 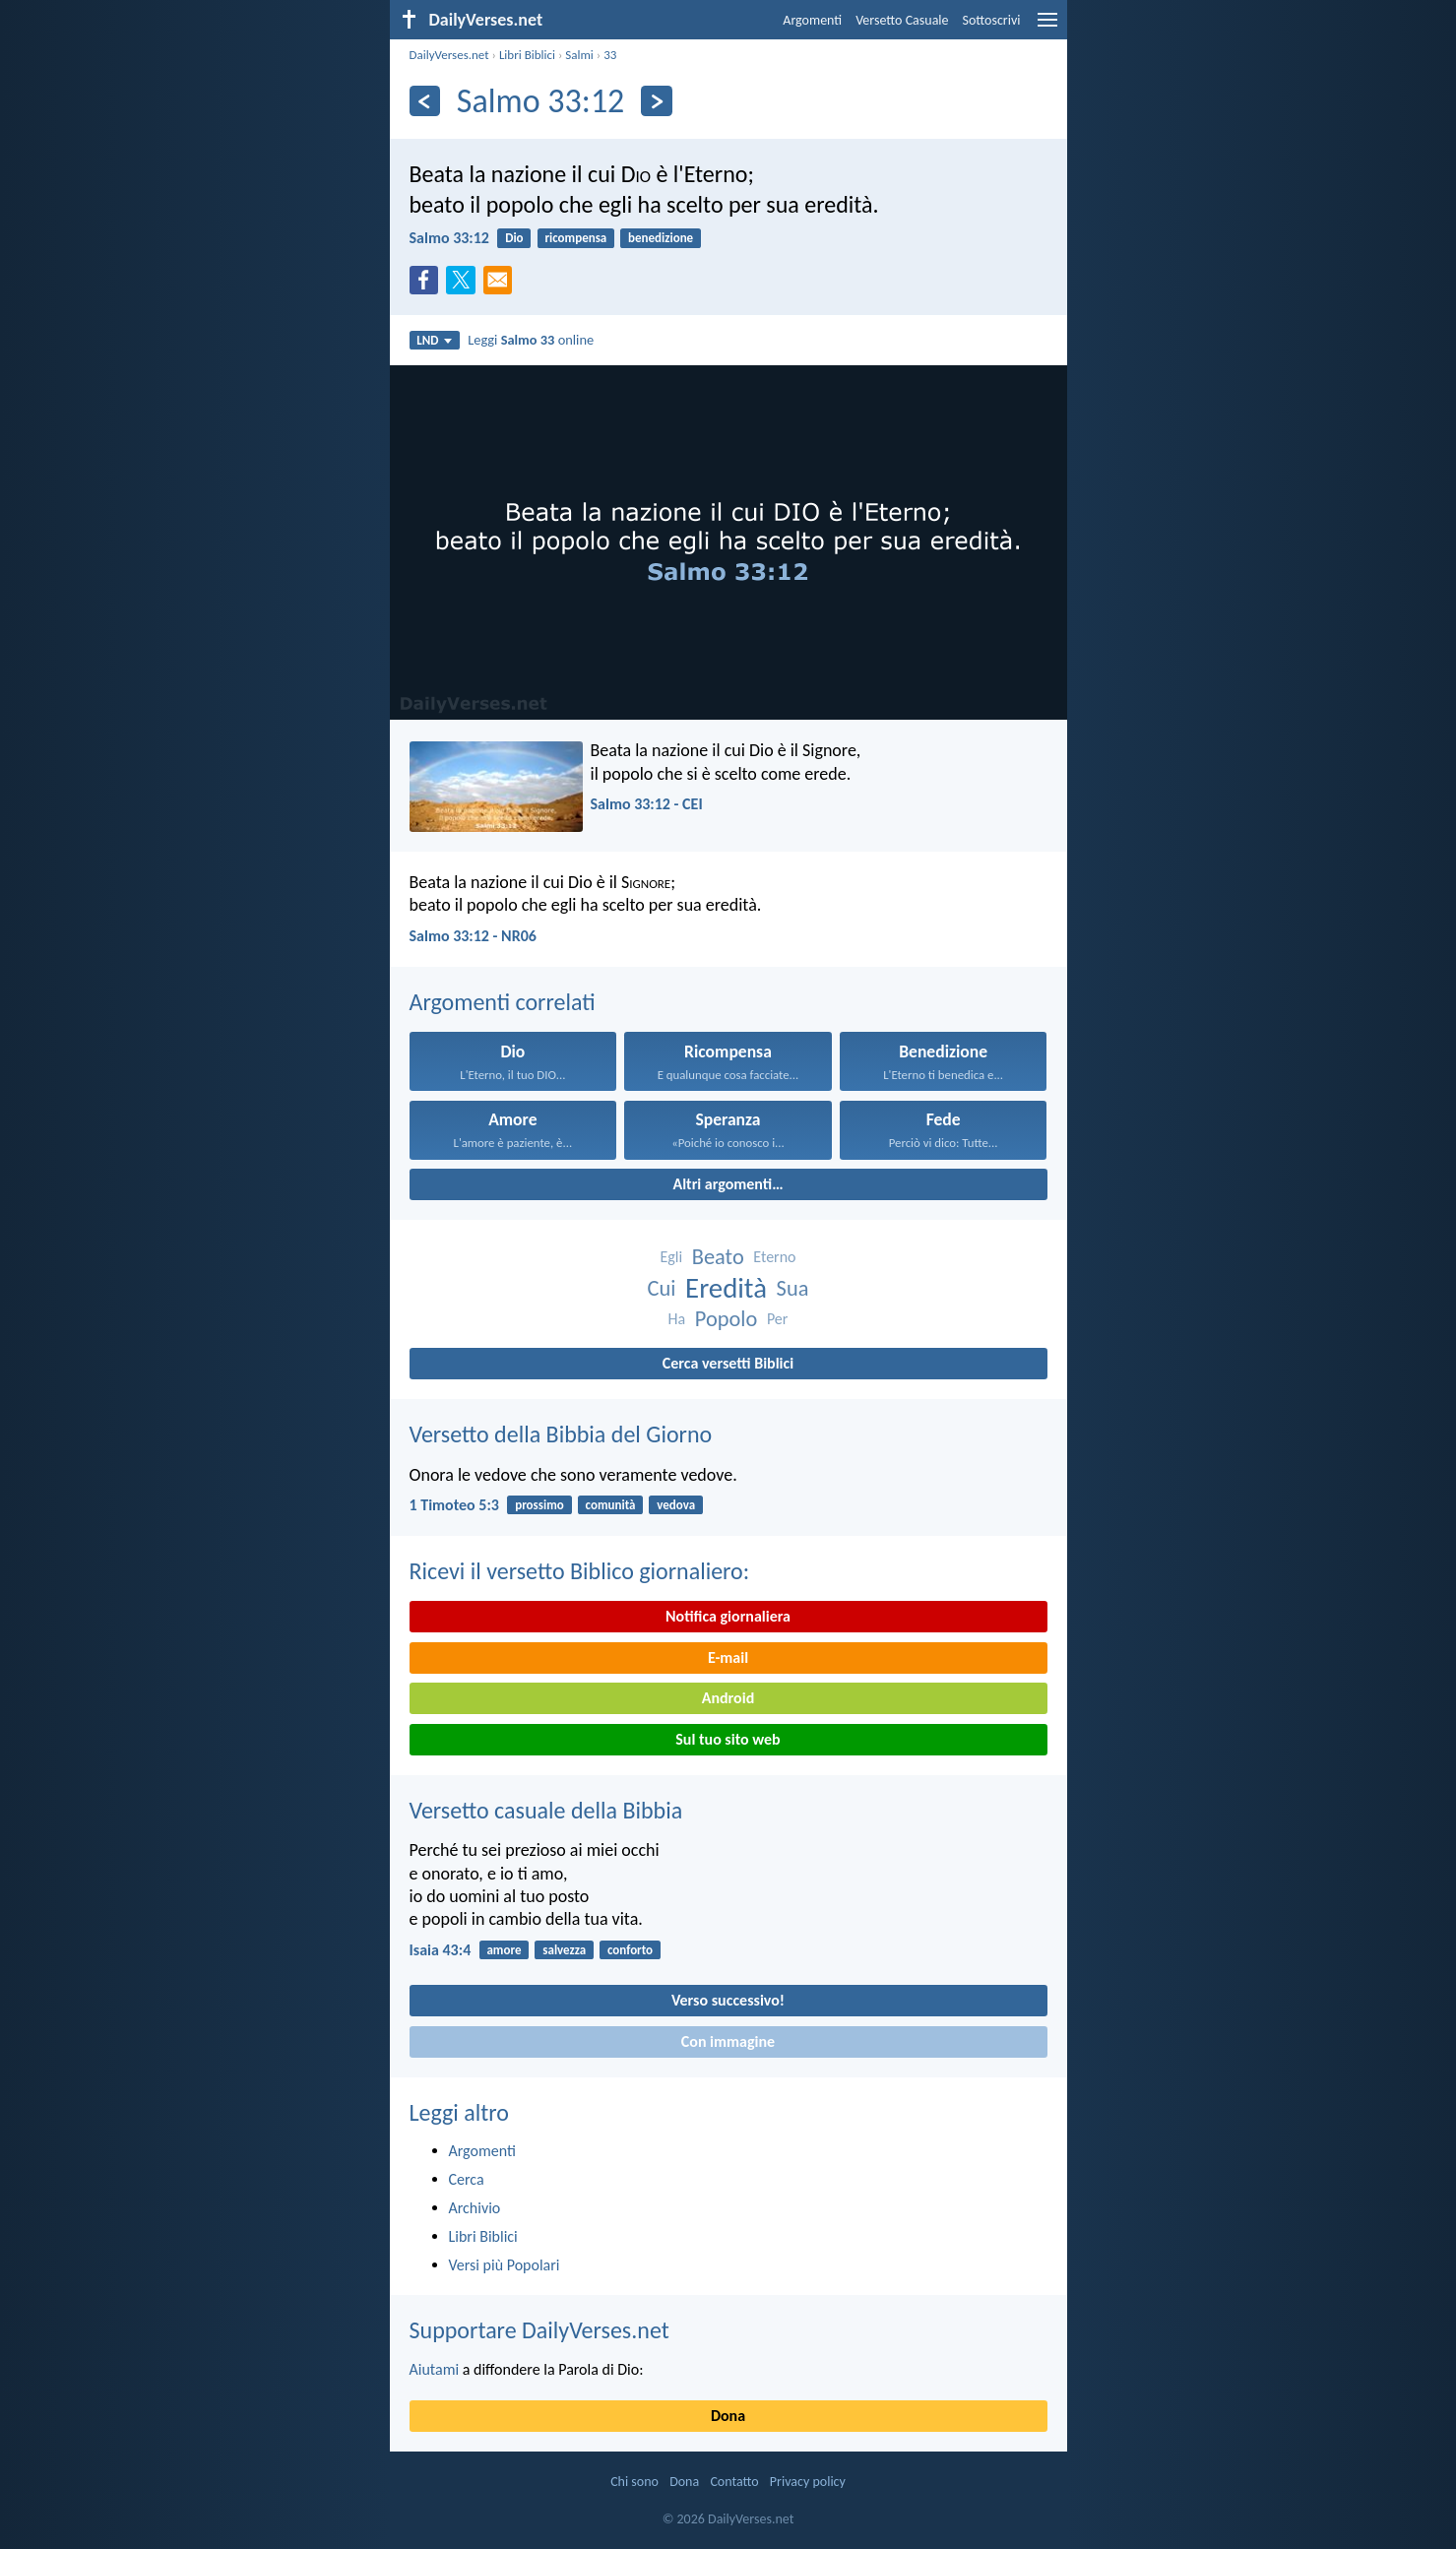 I want to click on Versetto della Bibbia del Giorno, so click(x=561, y=1434).